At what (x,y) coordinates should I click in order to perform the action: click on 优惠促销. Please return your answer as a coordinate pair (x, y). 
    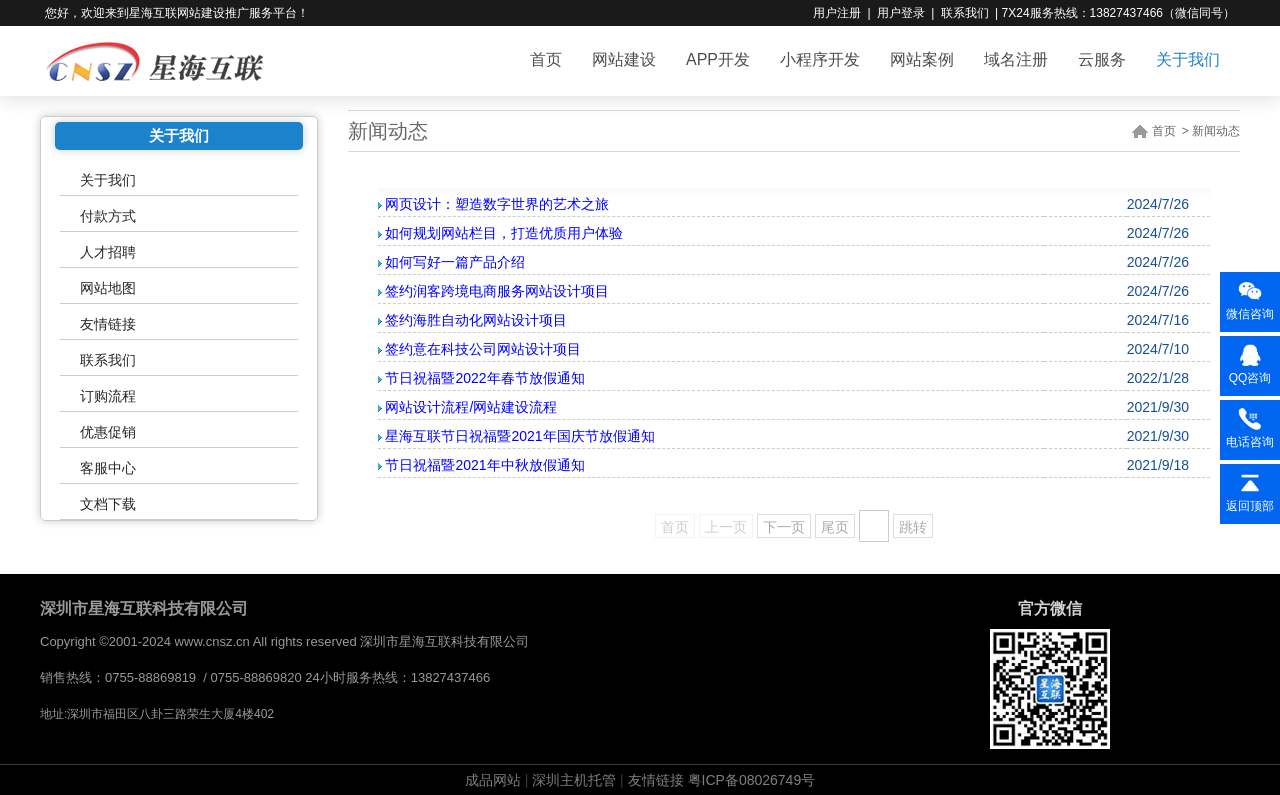
    Looking at the image, I should click on (108, 432).